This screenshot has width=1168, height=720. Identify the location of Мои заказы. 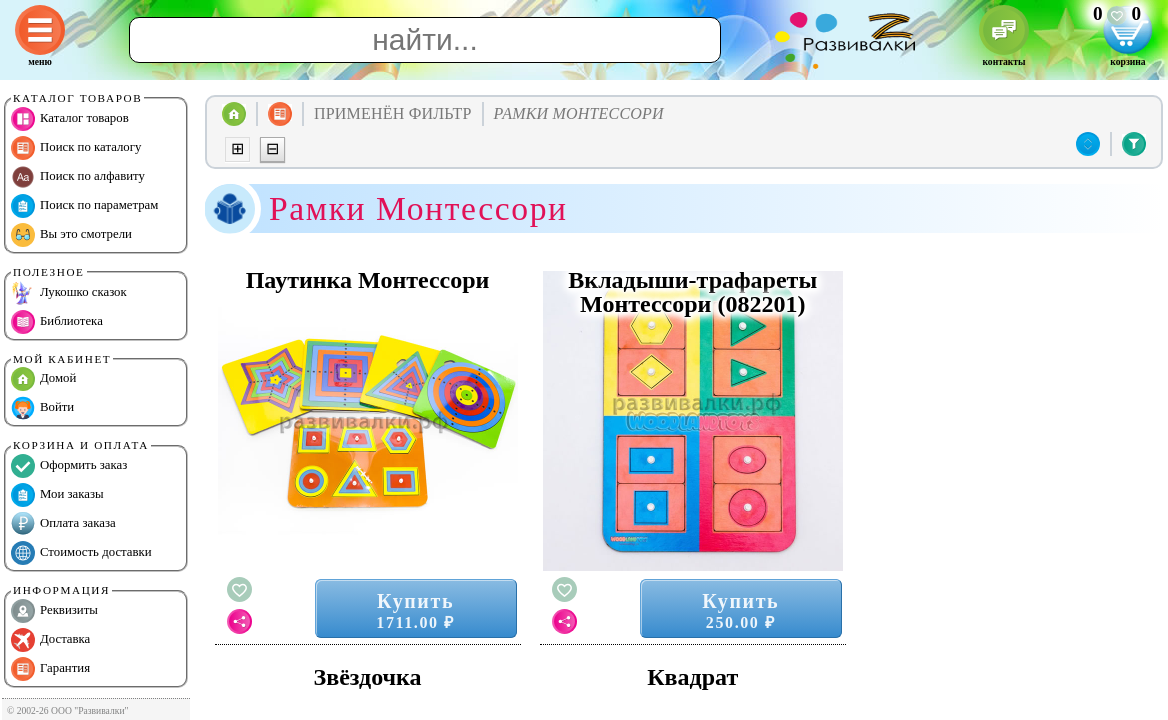
(57, 495).